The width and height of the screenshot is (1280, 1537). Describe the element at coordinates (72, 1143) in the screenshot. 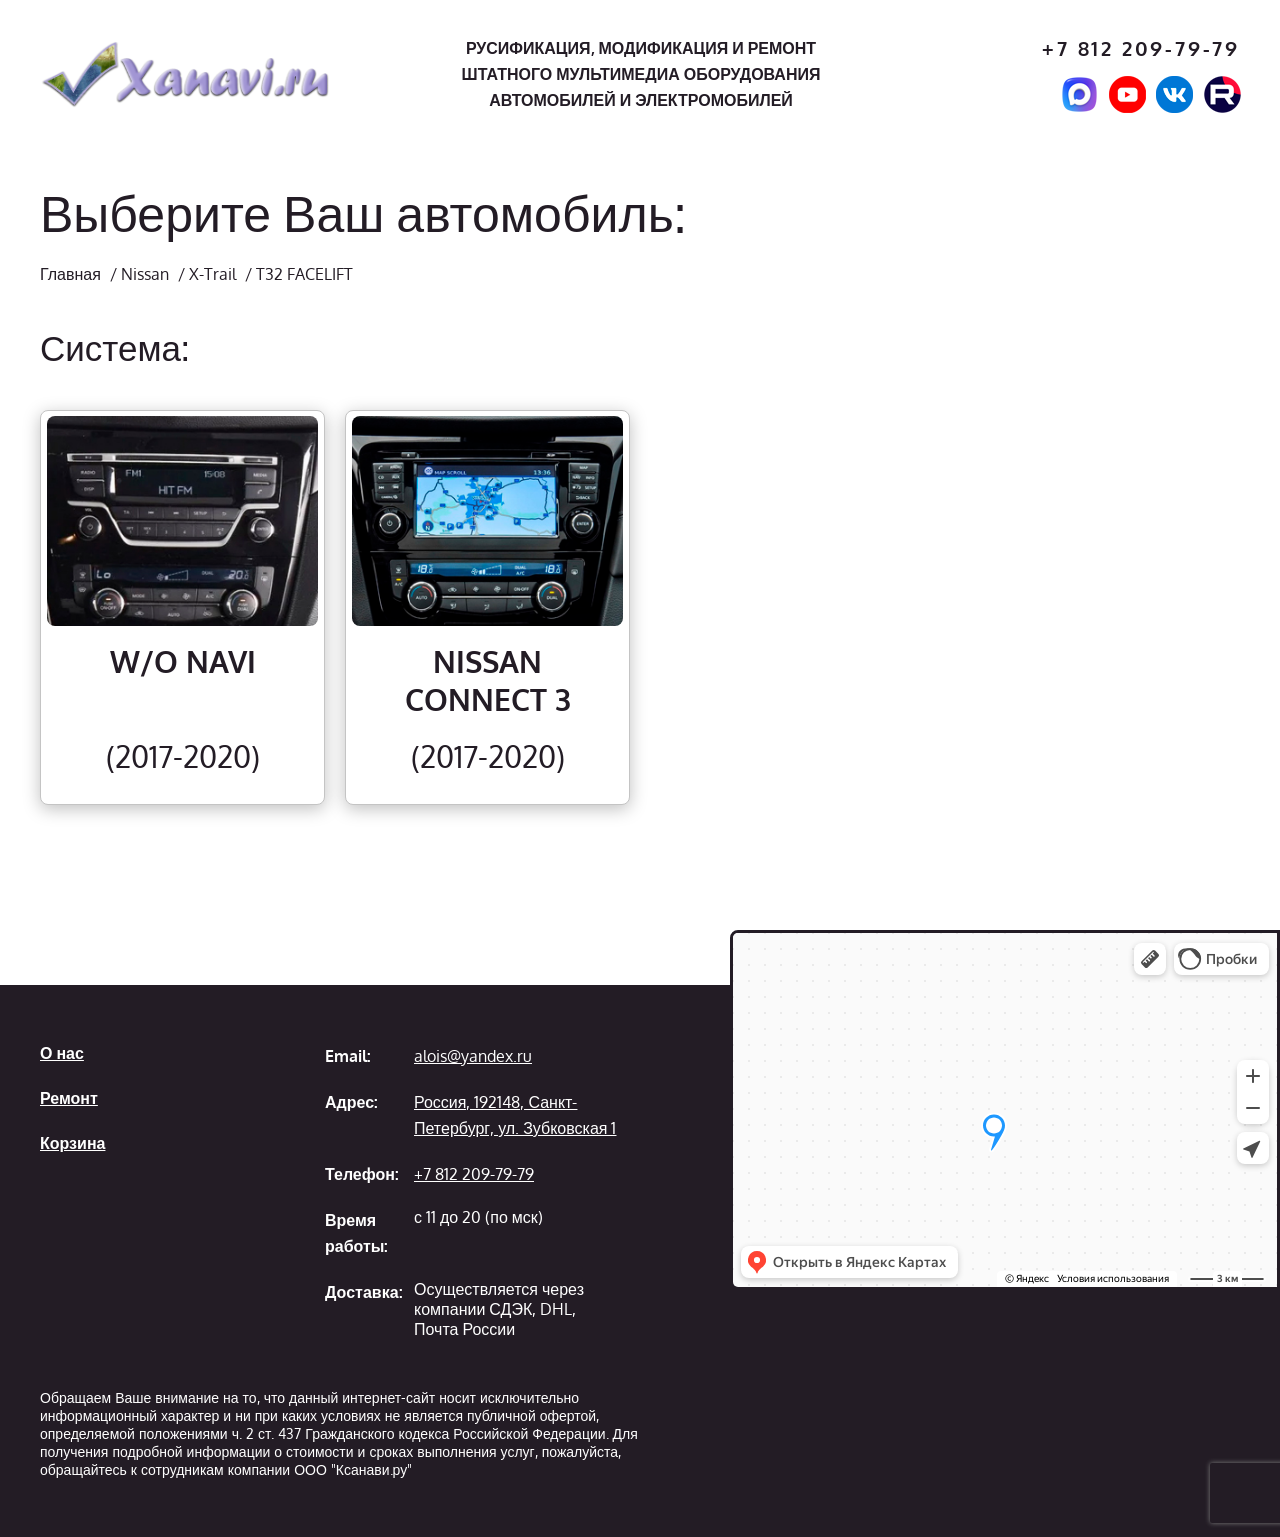

I see `Корзина` at that location.